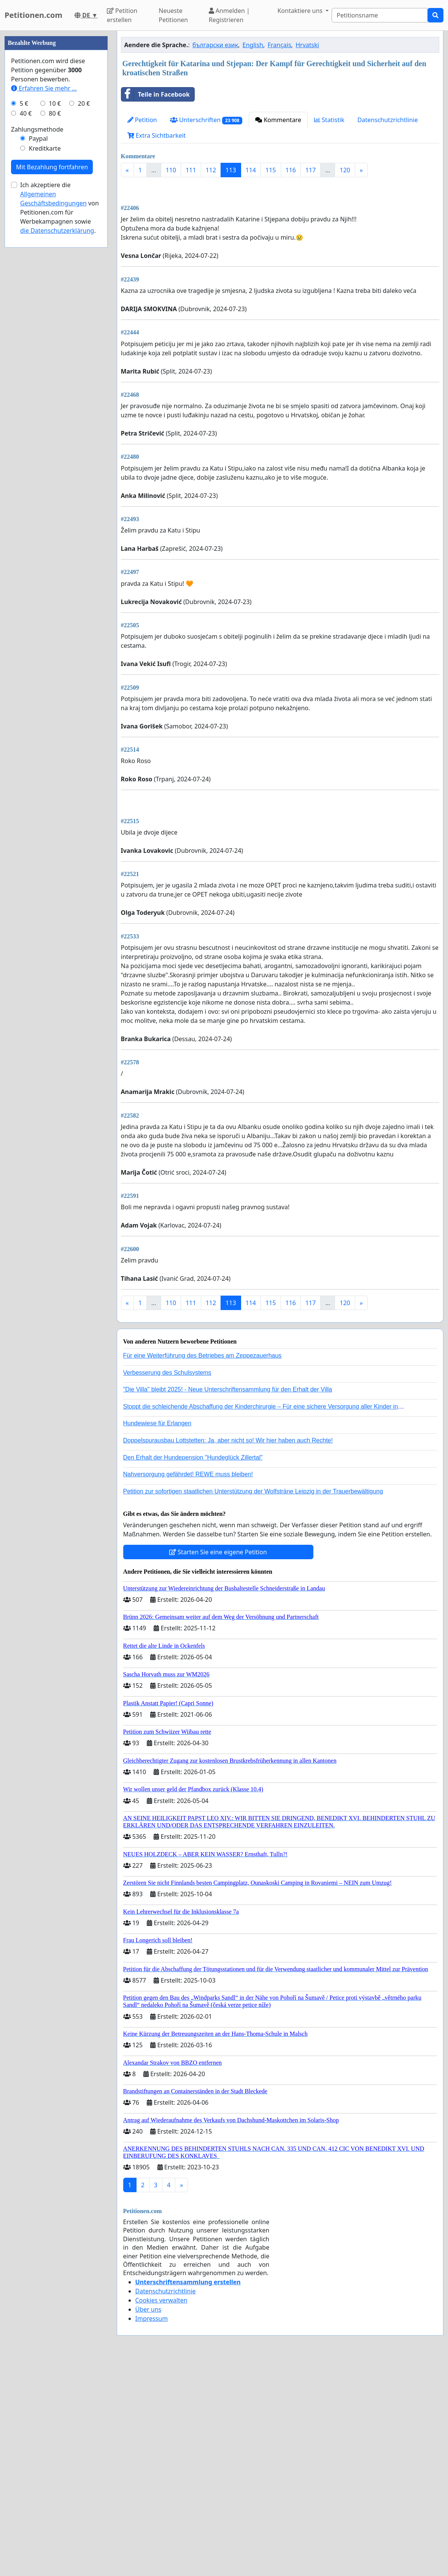 This screenshot has height=2576, width=448. I want to click on Petition erstellen, so click(122, 15).